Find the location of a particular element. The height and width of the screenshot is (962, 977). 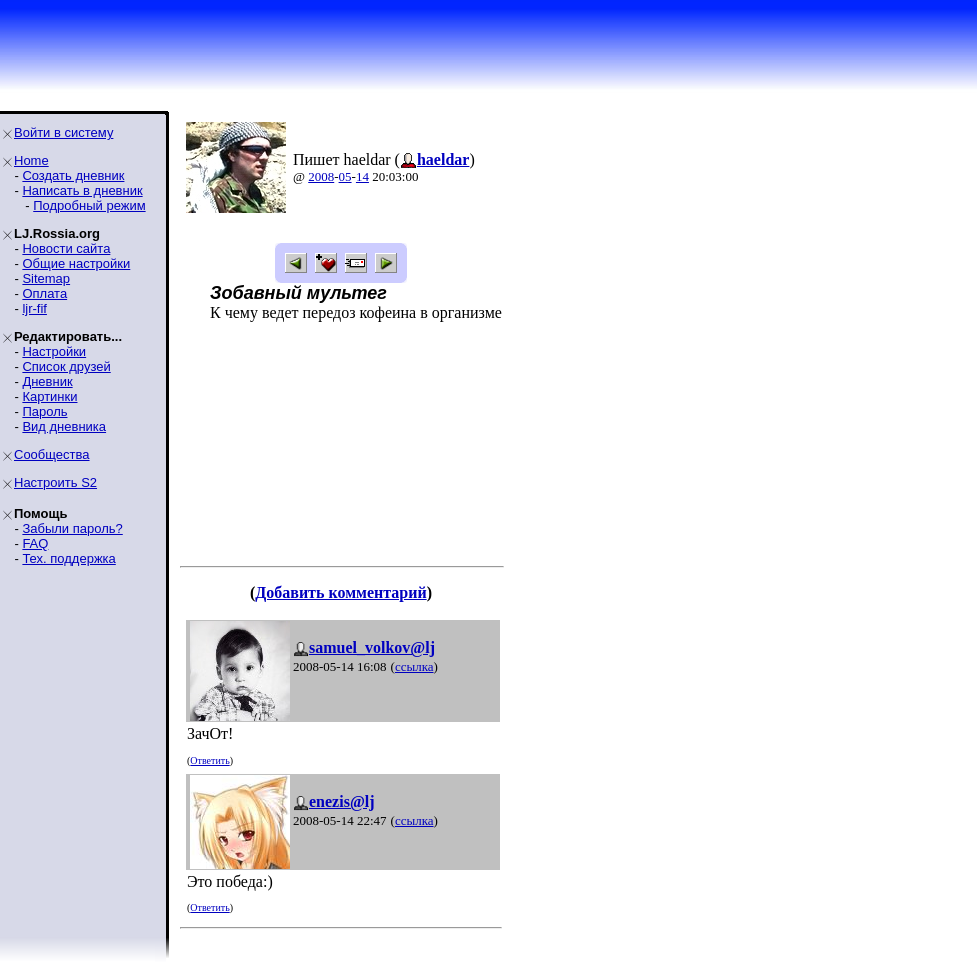

Ответить is located at coordinates (209, 760).